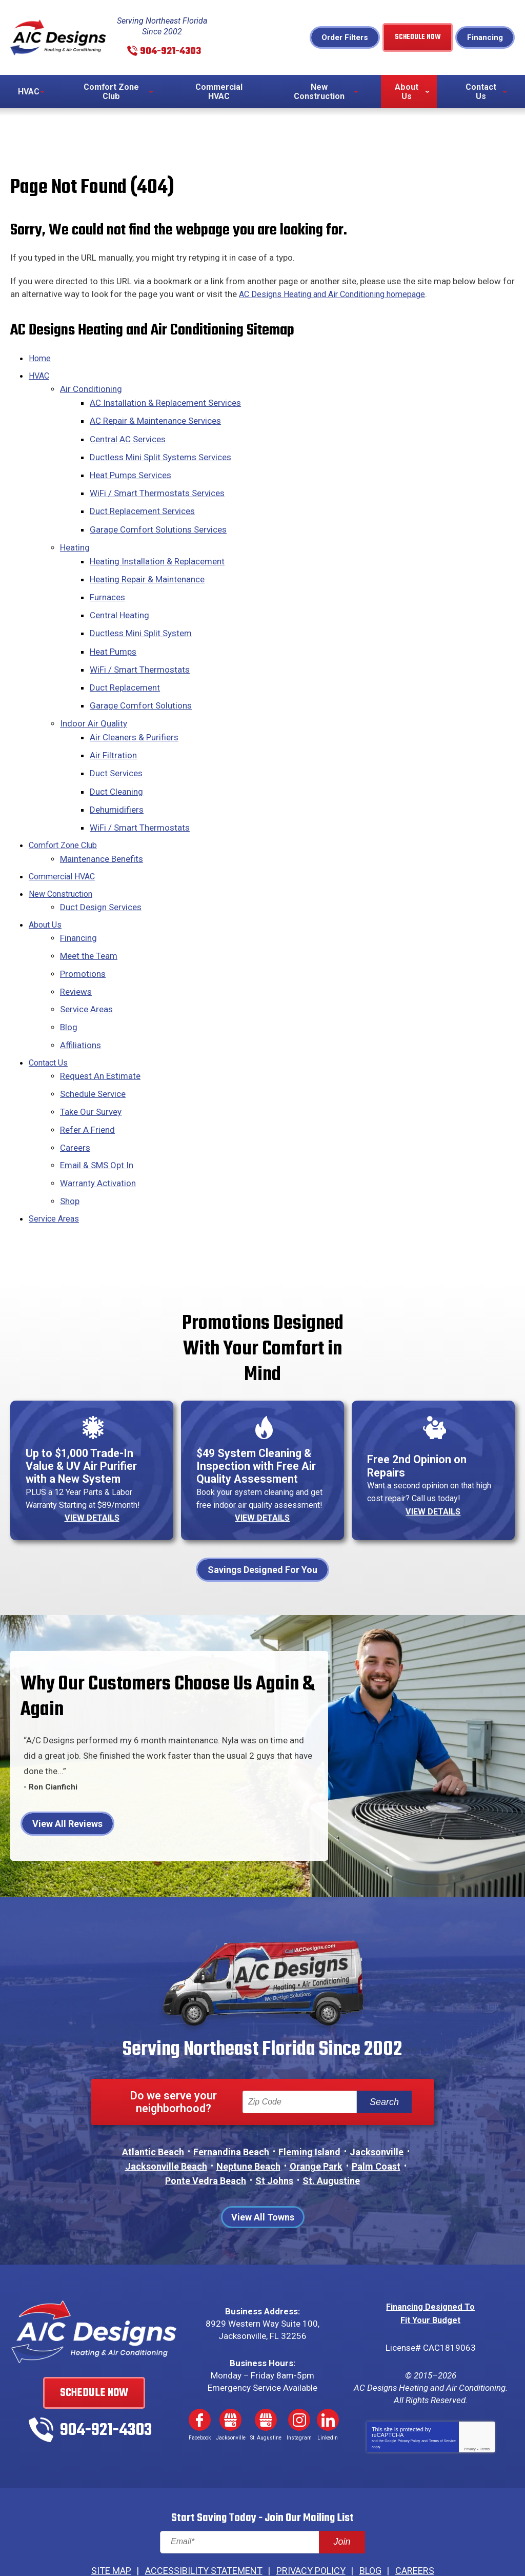 The width and height of the screenshot is (525, 2576). What do you see at coordinates (75, 1088) in the screenshot?
I see `Careers` at bounding box center [75, 1088].